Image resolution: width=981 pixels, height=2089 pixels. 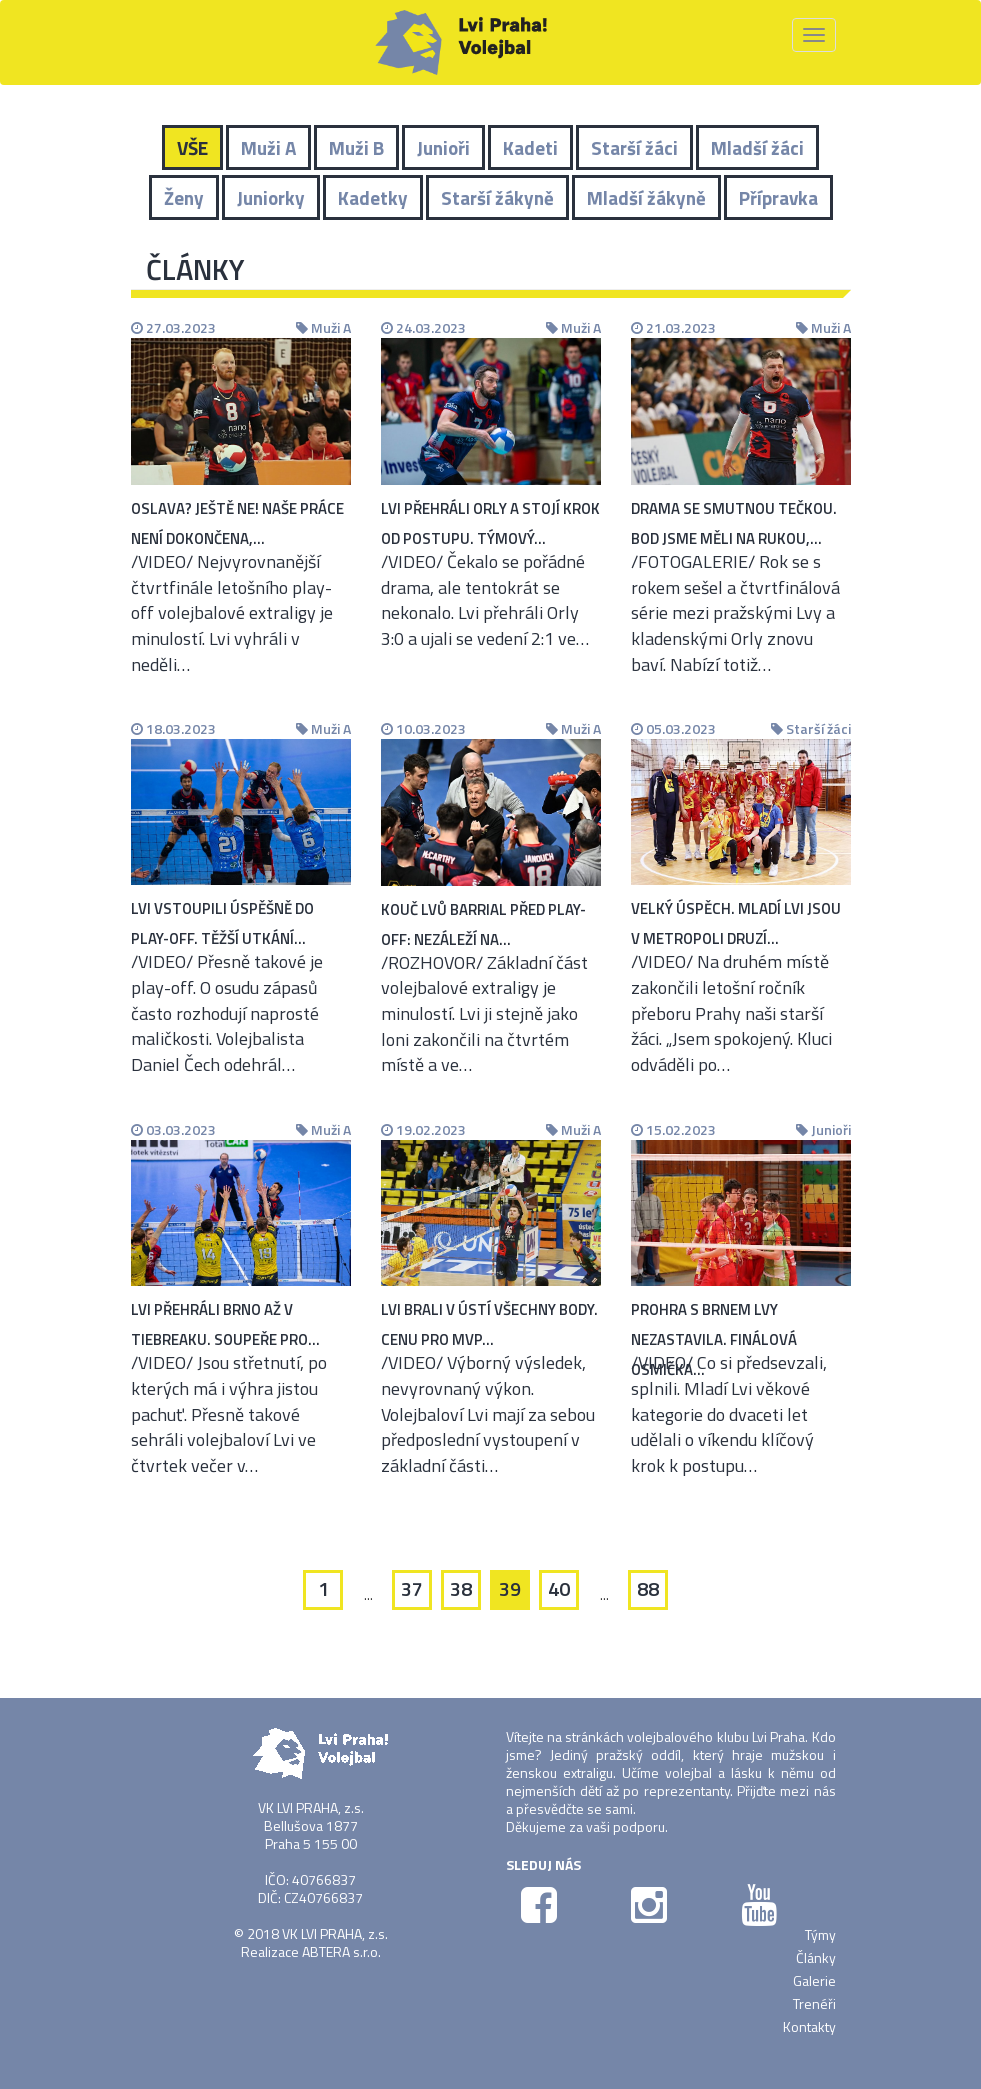 What do you see at coordinates (443, 147) in the screenshot?
I see `Junioři` at bounding box center [443, 147].